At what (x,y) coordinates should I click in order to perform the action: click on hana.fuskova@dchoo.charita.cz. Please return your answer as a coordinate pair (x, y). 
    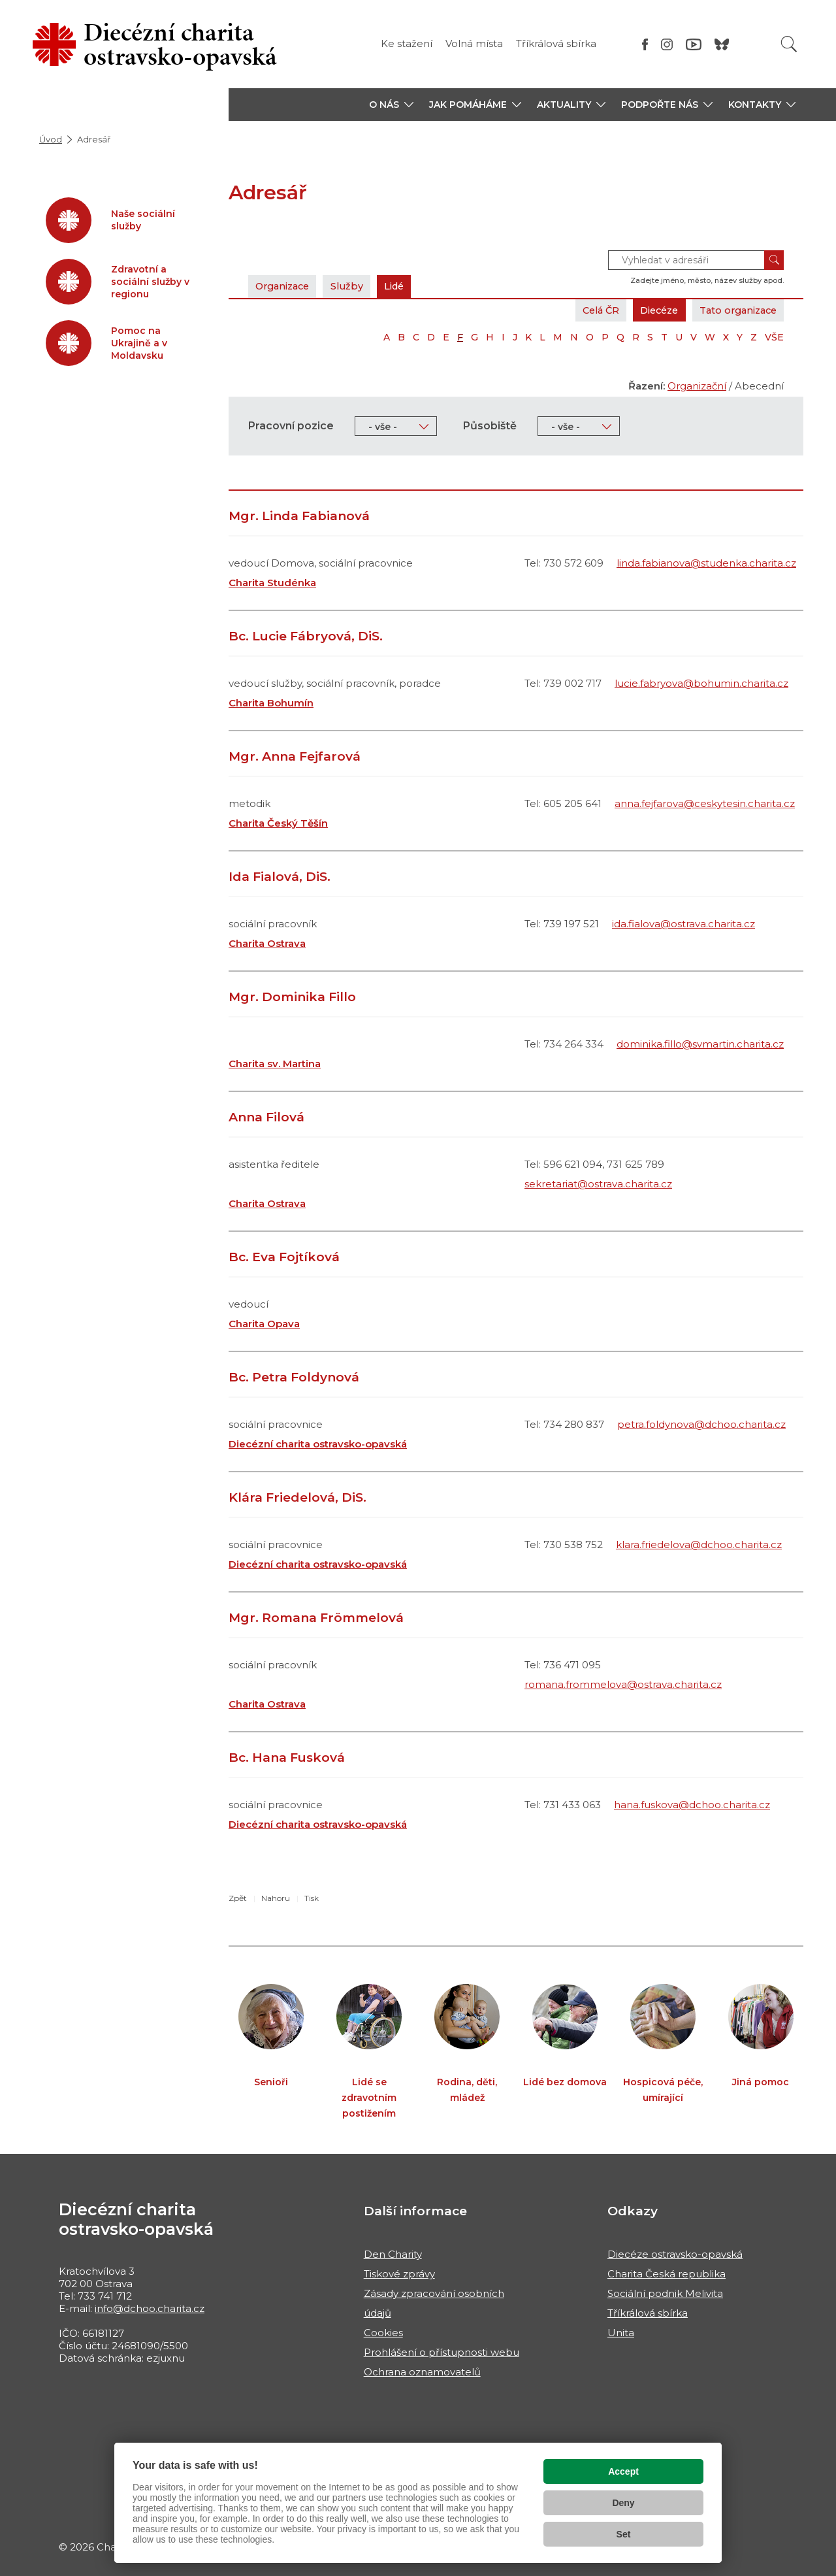
    Looking at the image, I should click on (692, 1804).